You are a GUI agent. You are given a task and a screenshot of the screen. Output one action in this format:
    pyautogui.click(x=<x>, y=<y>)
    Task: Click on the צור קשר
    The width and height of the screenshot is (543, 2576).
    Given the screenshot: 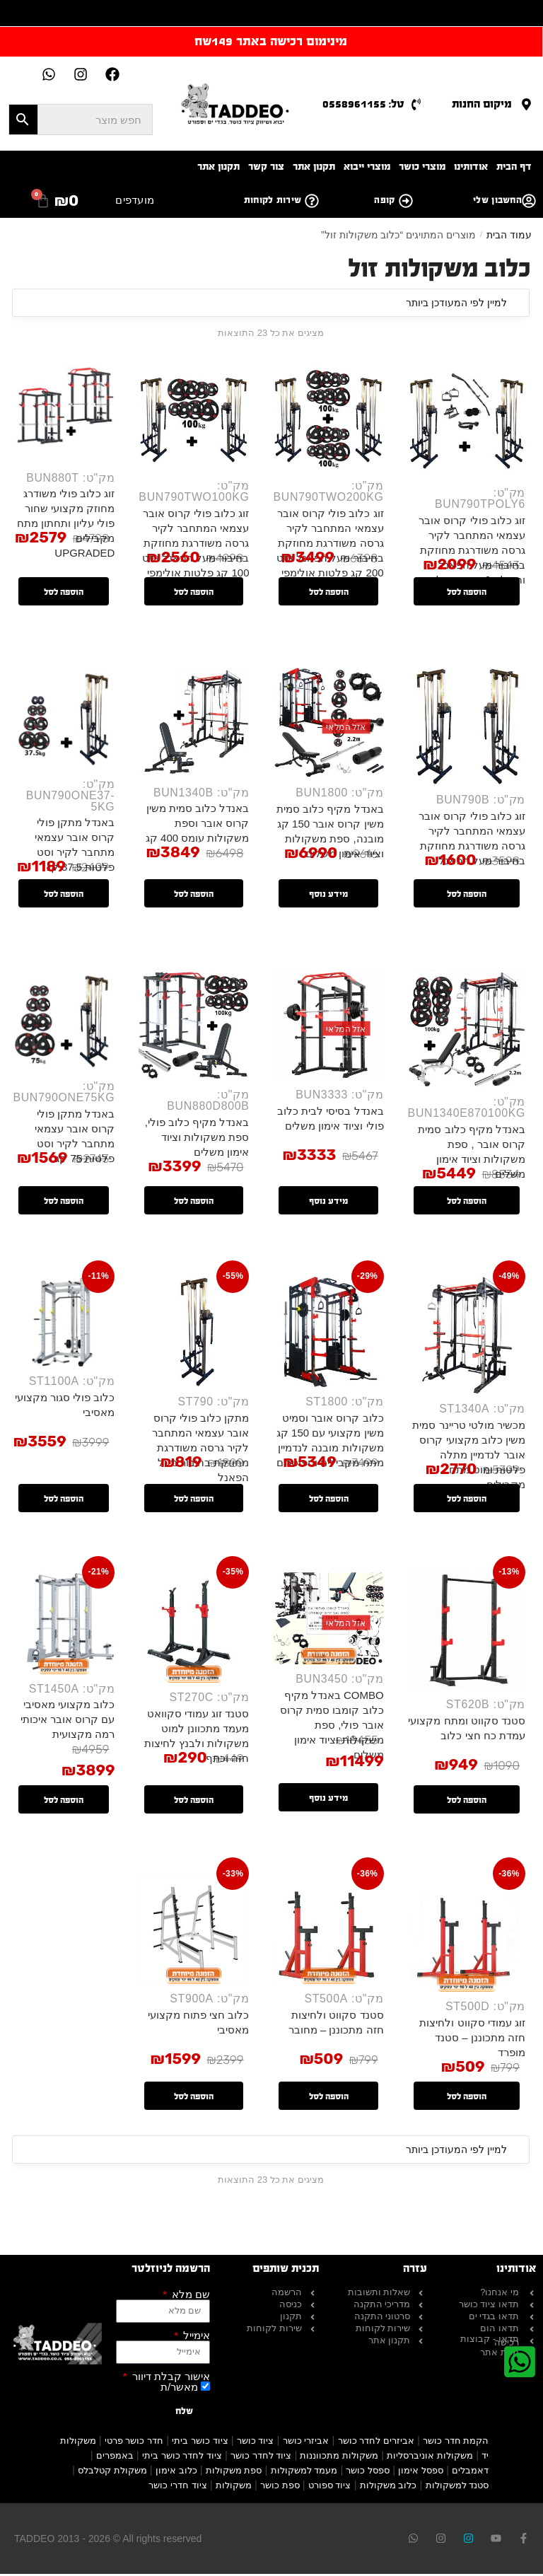 What is the action you would take?
    pyautogui.click(x=266, y=167)
    